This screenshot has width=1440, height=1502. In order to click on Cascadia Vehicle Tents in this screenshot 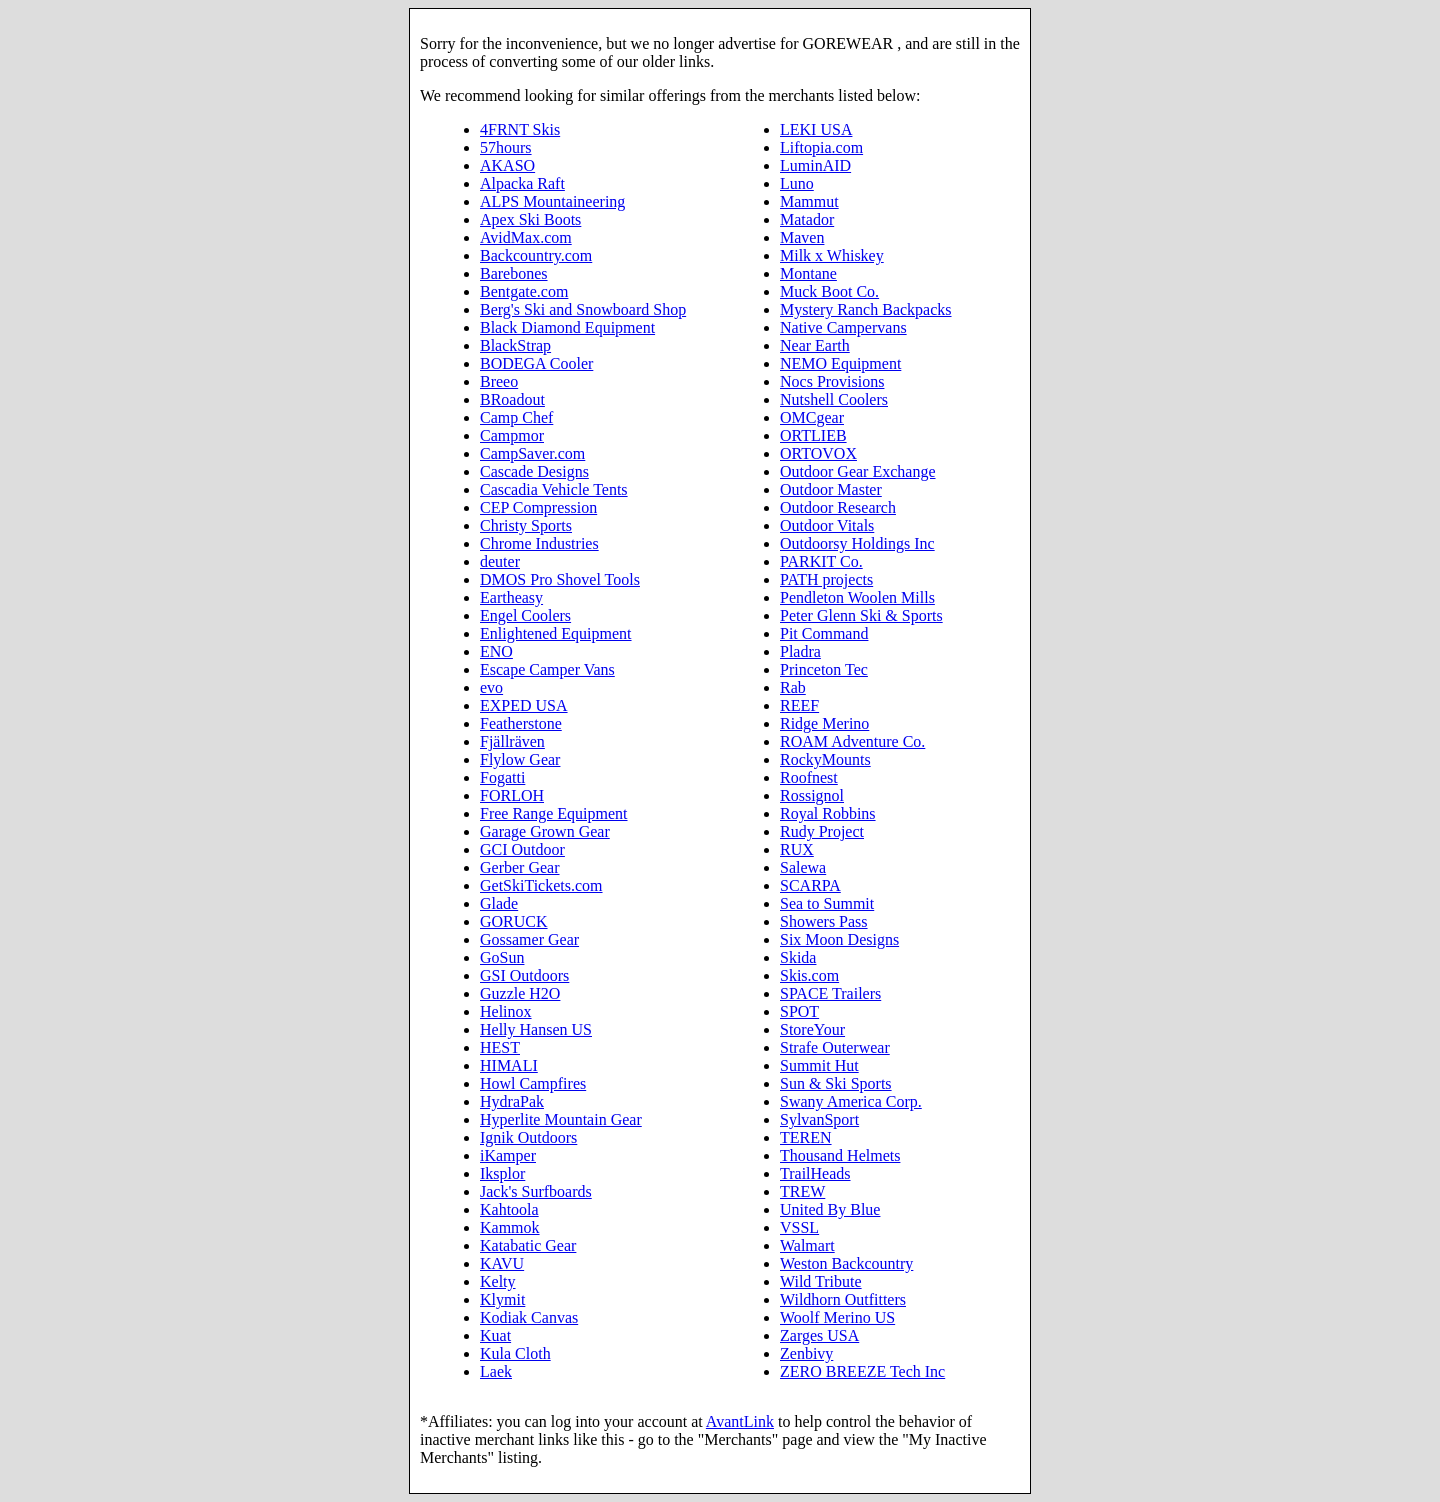, I will do `click(554, 489)`.